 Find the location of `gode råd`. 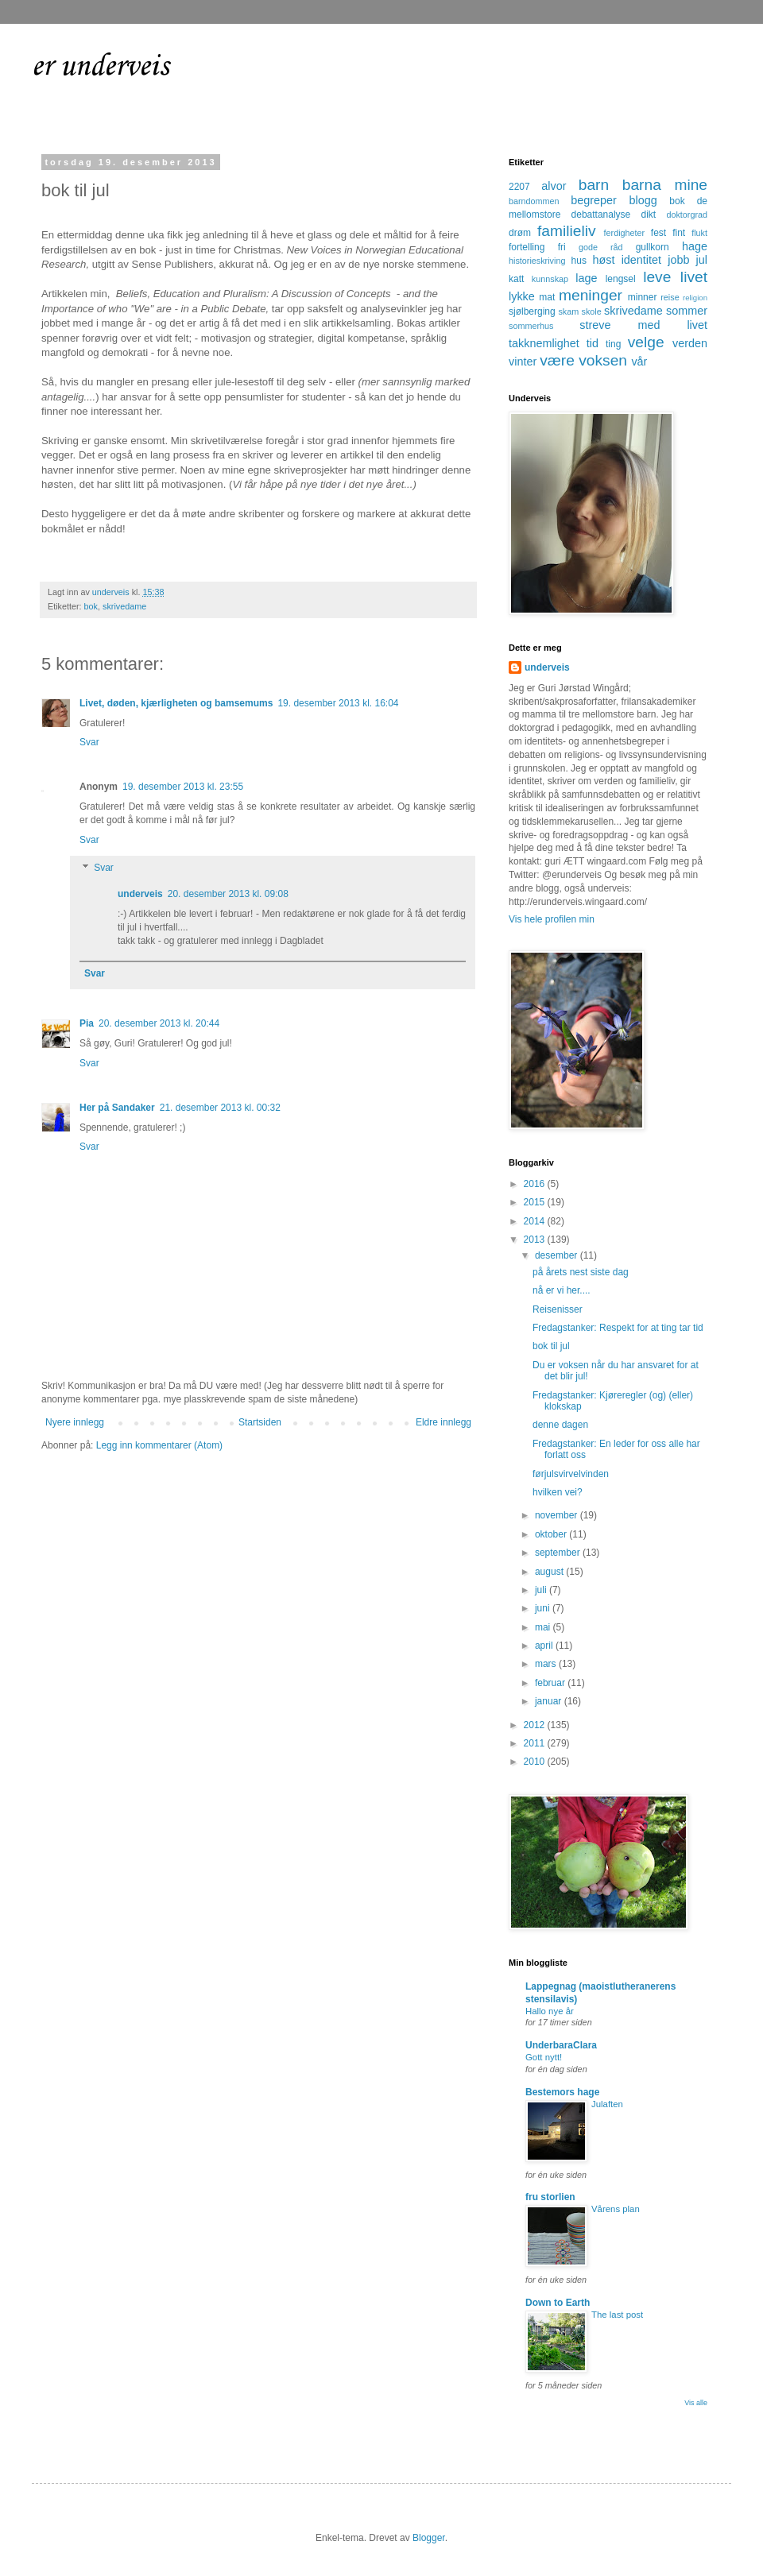

gode råd is located at coordinates (601, 247).